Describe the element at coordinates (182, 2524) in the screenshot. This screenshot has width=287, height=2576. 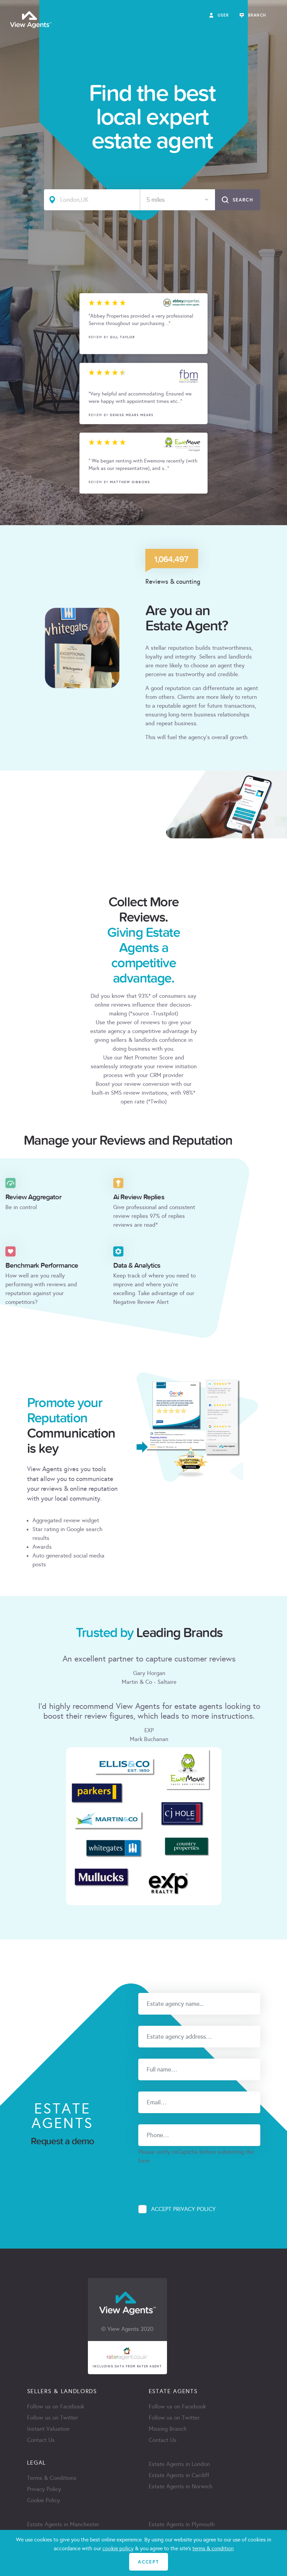
I see `Estate Agents in Plymouth` at that location.